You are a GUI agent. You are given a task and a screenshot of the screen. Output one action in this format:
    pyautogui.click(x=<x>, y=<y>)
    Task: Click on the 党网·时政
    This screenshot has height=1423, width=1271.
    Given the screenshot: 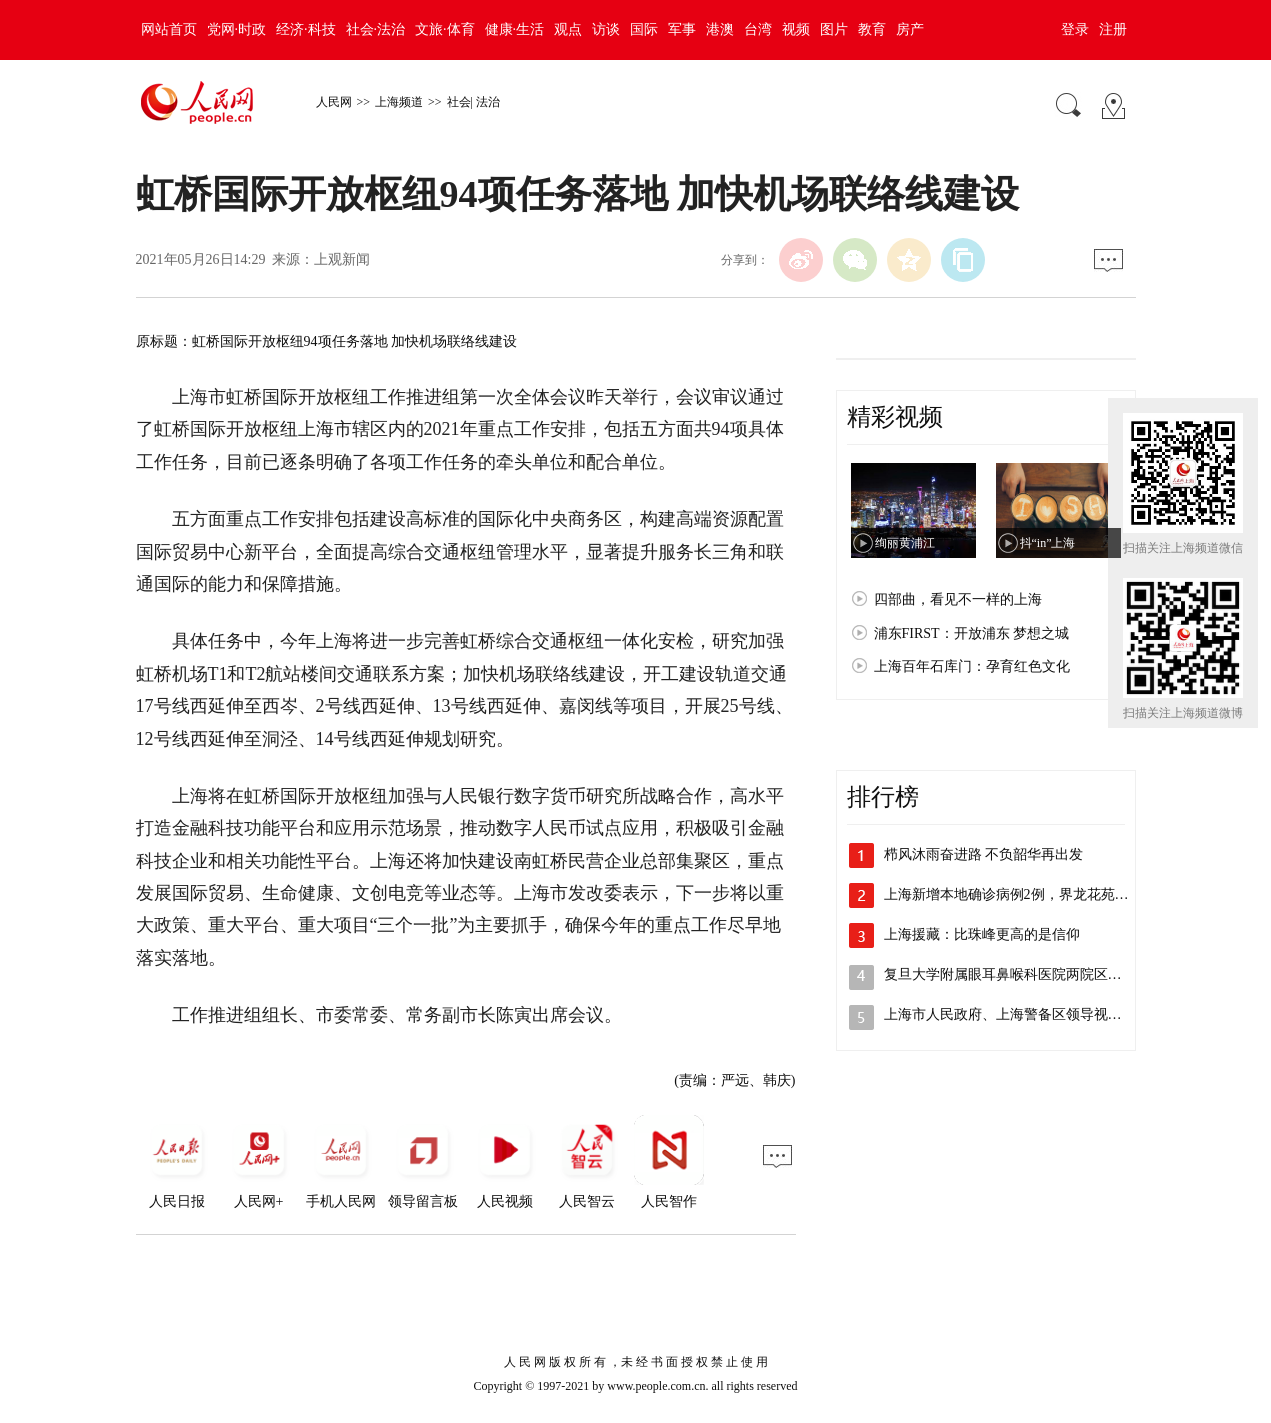 What is the action you would take?
    pyautogui.click(x=237, y=29)
    